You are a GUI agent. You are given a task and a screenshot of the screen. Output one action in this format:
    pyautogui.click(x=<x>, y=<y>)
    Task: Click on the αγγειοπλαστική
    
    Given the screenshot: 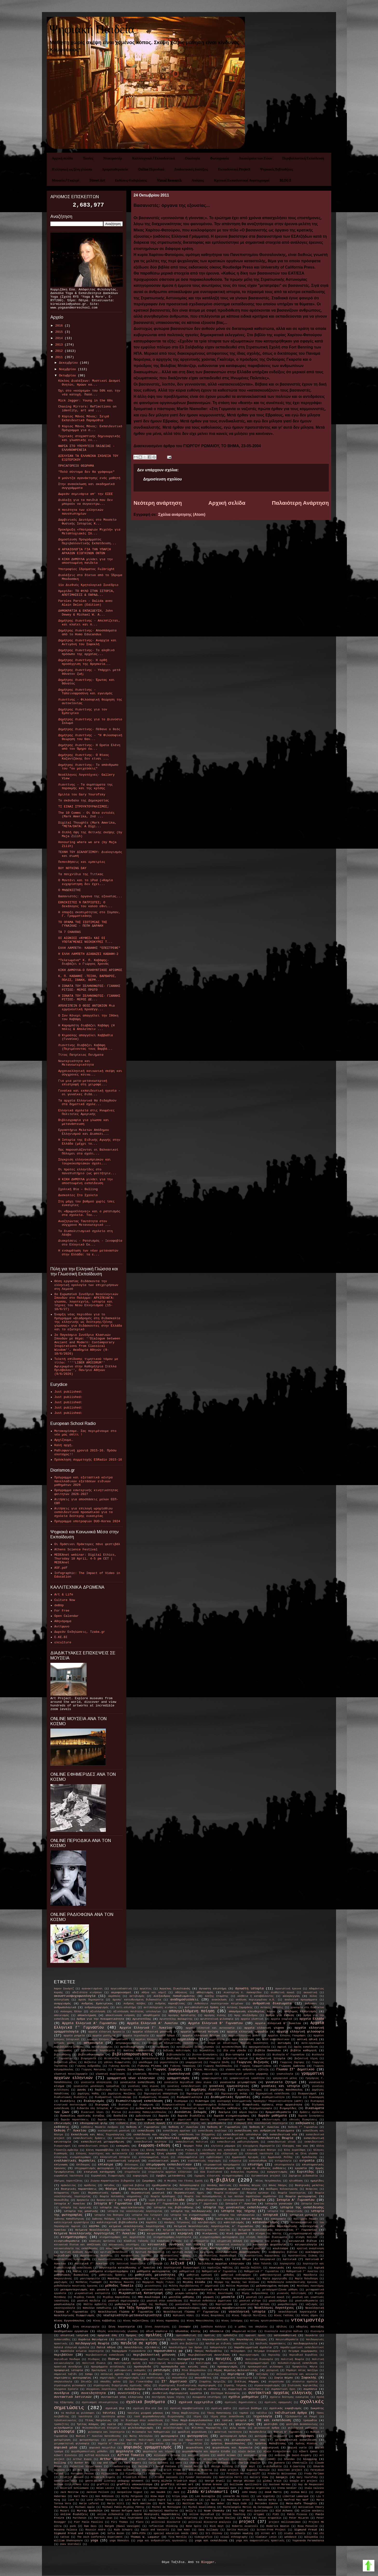 What is the action you would take?
    pyautogui.click(x=121, y=1988)
    